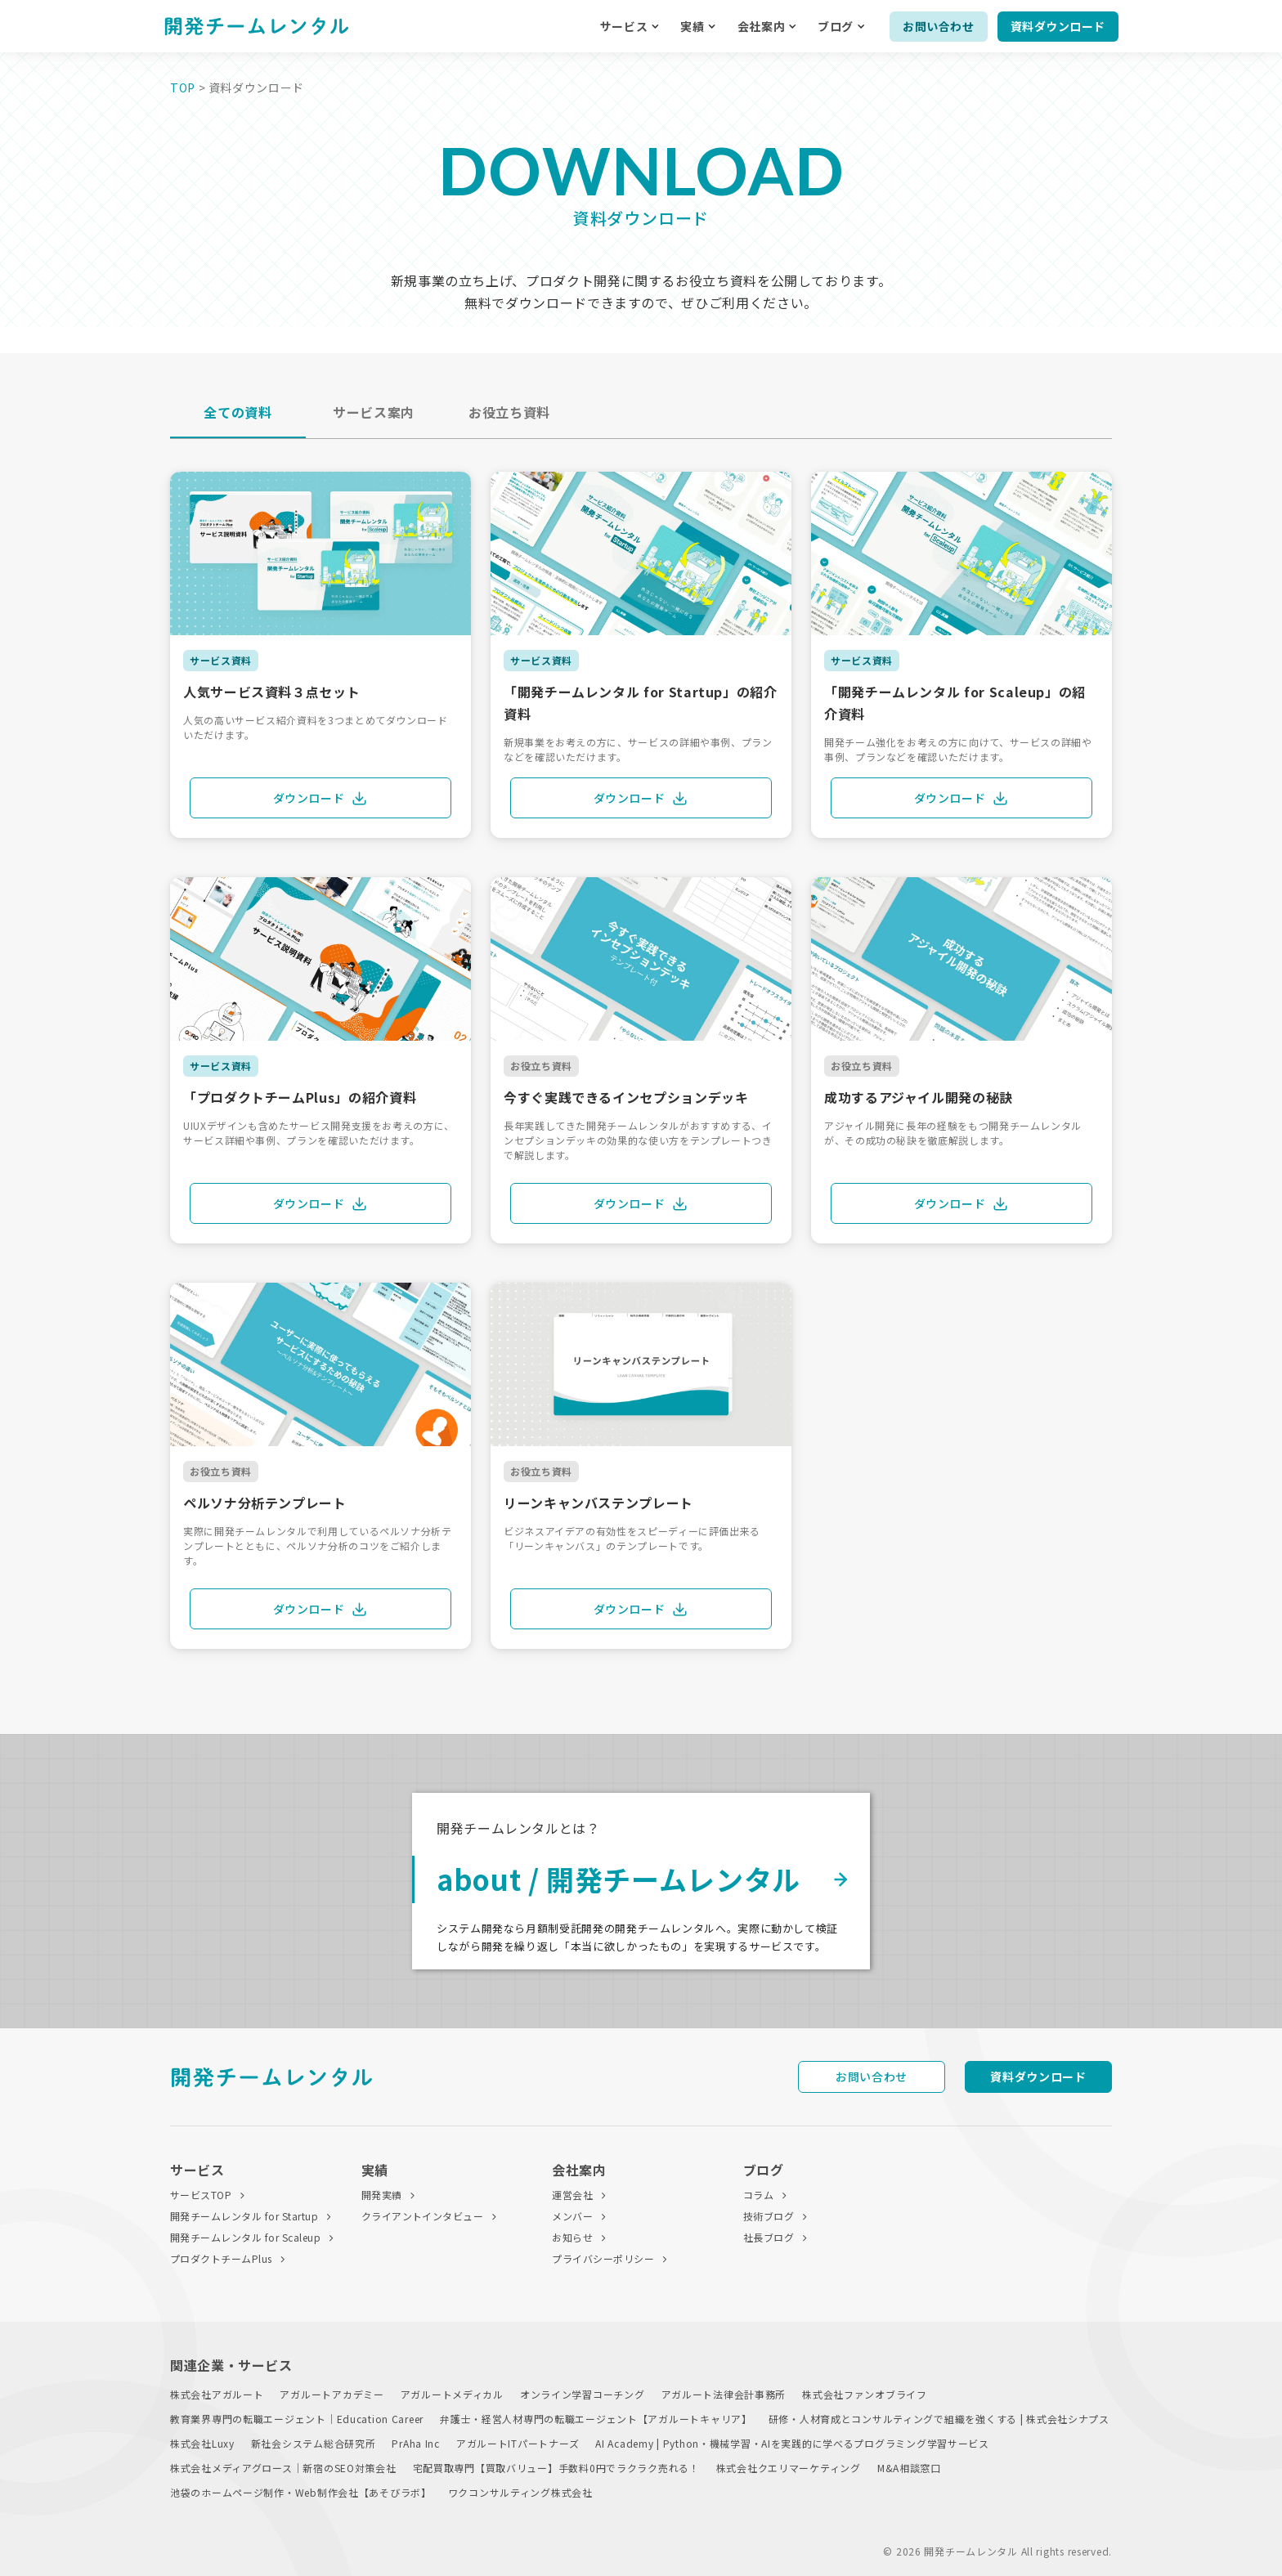  What do you see at coordinates (596, 2419) in the screenshot?
I see `弁護士・経営人材専門の転職エージェント【アガルートキャリア】` at bounding box center [596, 2419].